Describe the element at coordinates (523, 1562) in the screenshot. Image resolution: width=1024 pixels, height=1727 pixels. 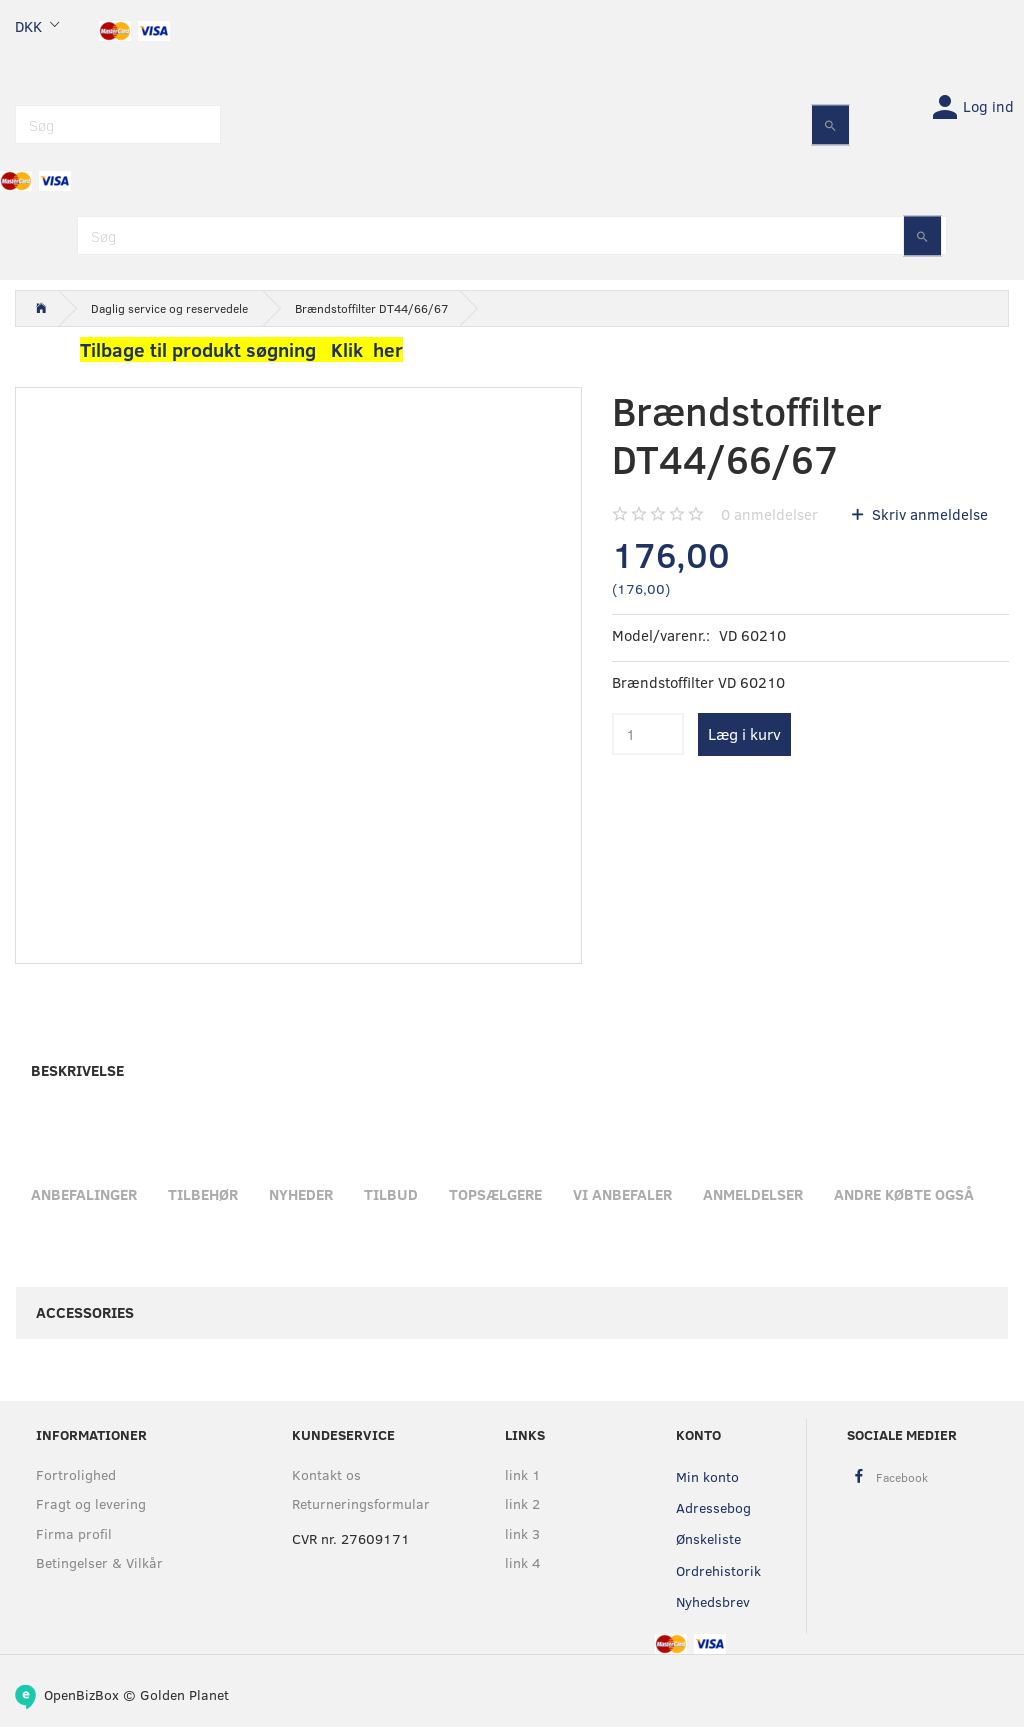
I see `link 4` at that location.